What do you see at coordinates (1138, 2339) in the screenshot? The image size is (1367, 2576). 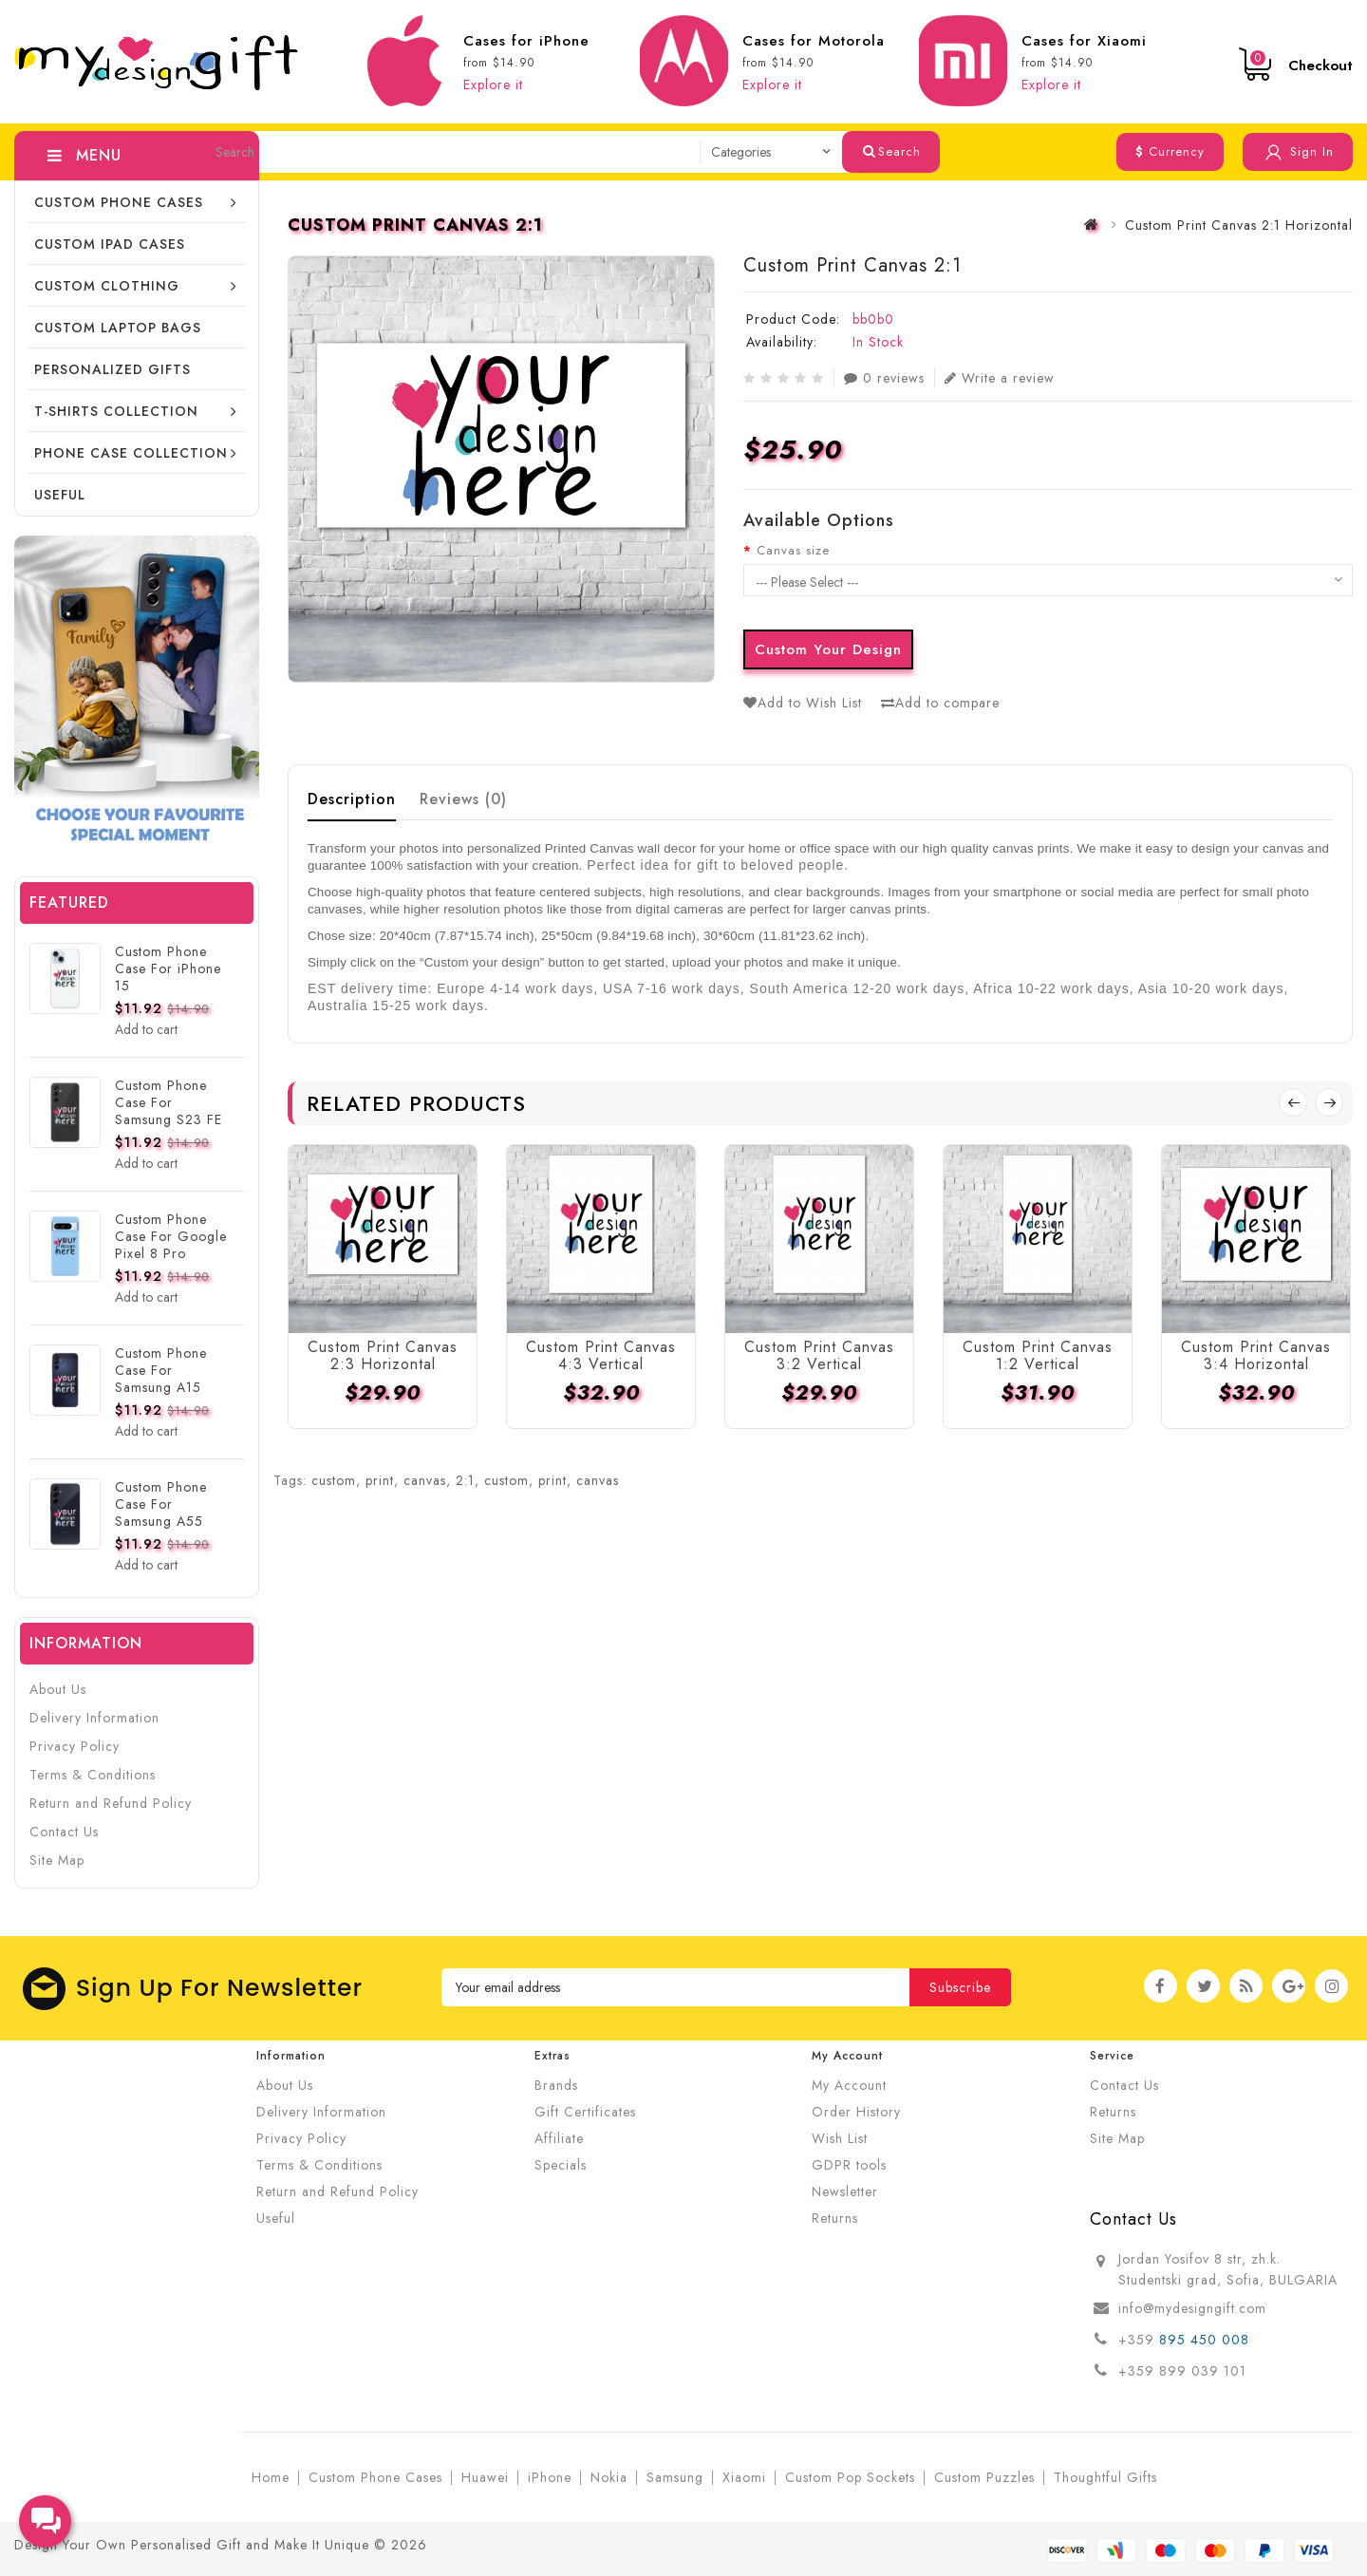 I see `+359` at bounding box center [1138, 2339].